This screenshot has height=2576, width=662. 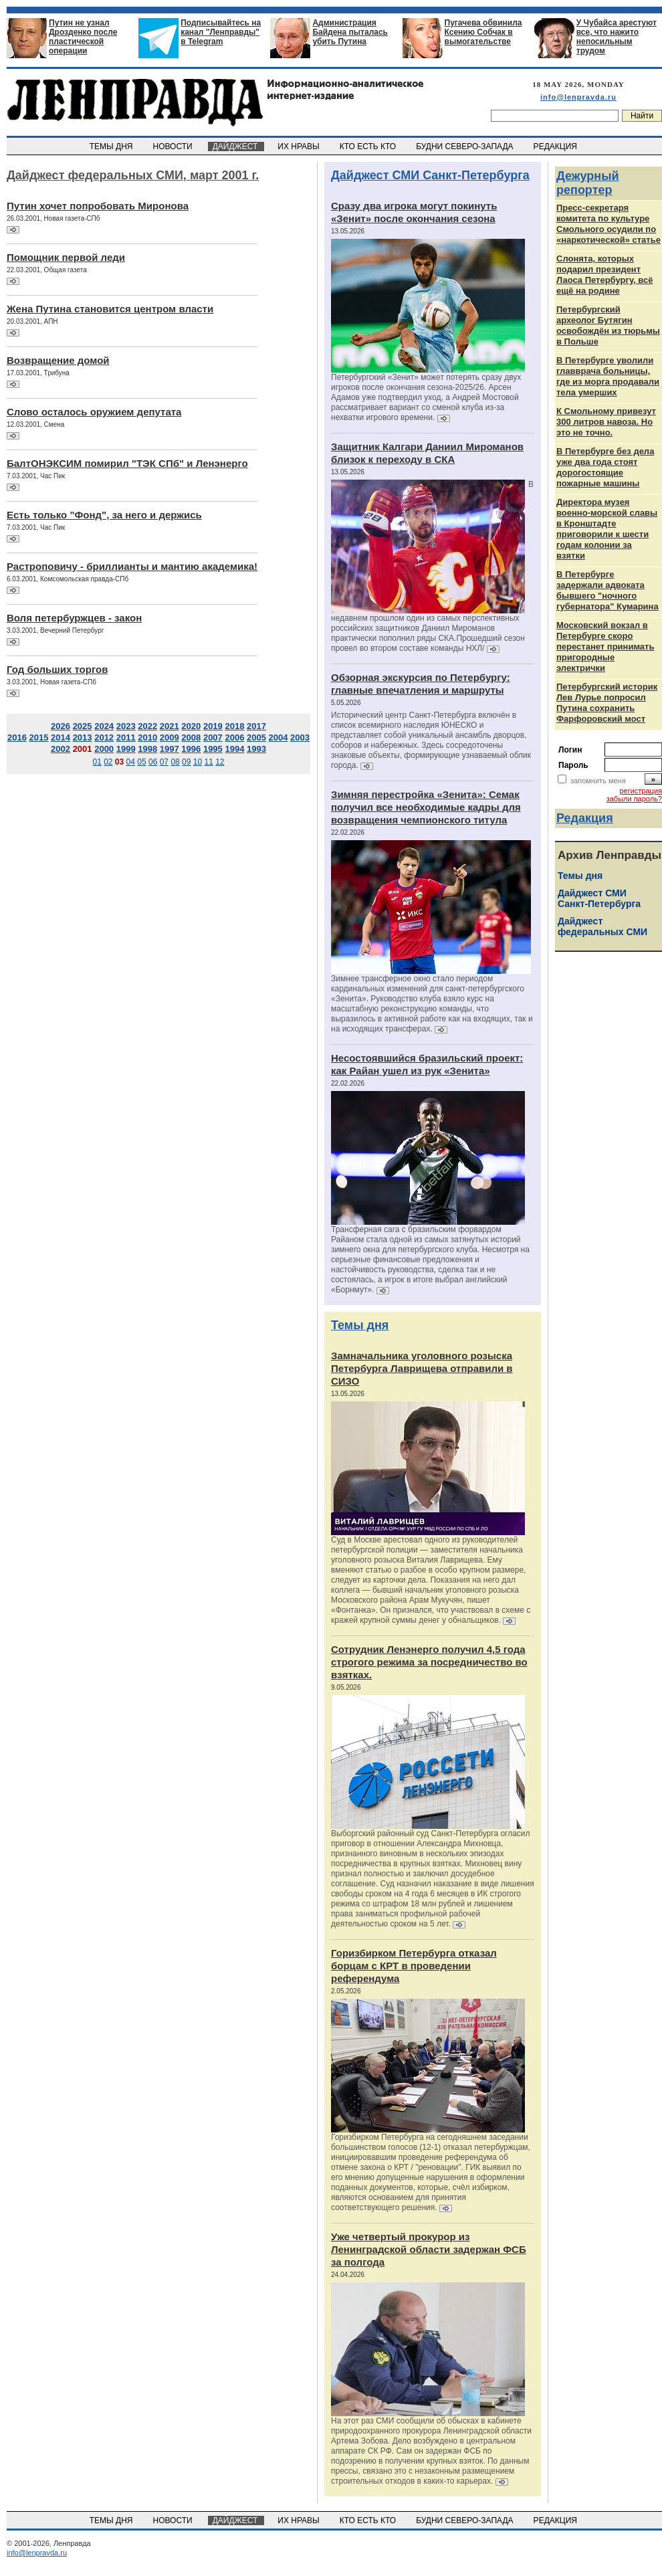 I want to click on Путин хочет попробовать Миронова, so click(x=98, y=205).